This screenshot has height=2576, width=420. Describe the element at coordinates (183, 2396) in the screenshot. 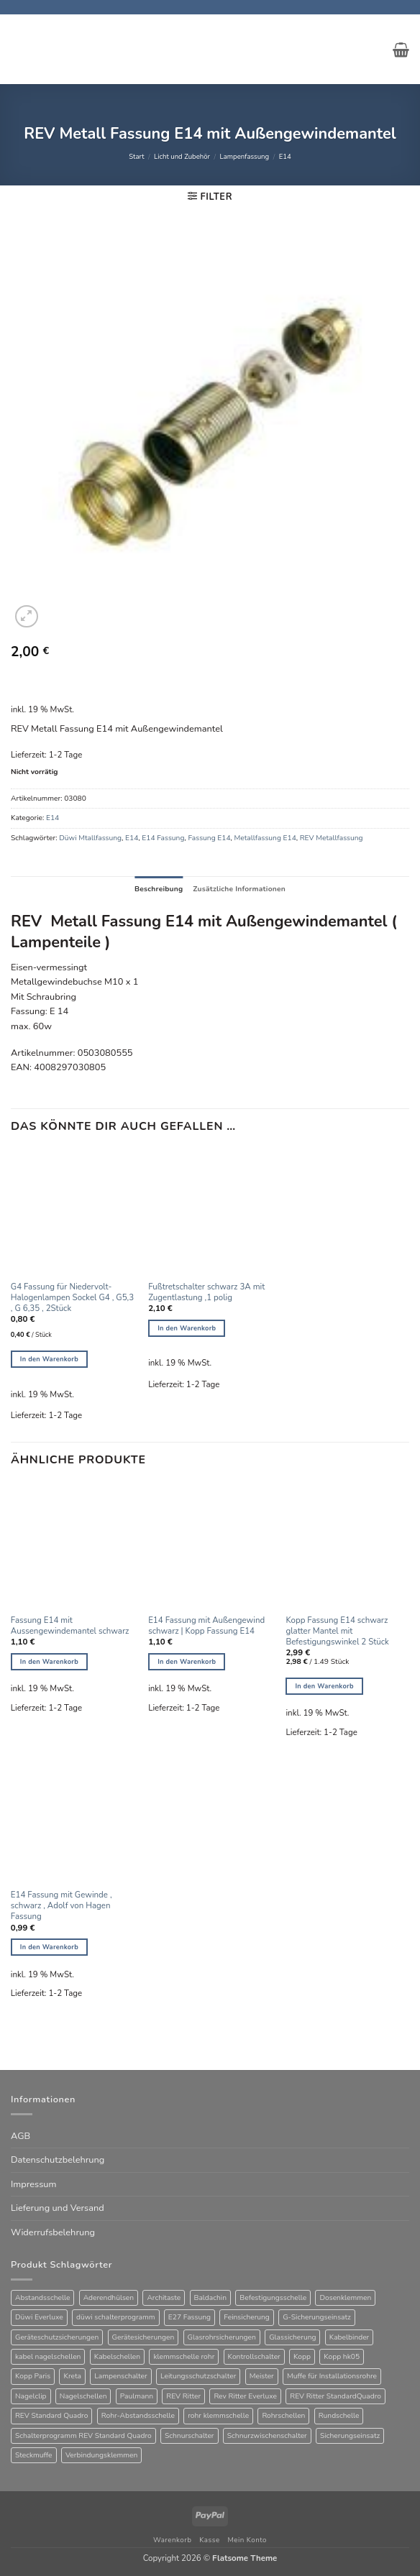

I see `REV Ritter [REV Ritter (31 Produkte)]` at that location.